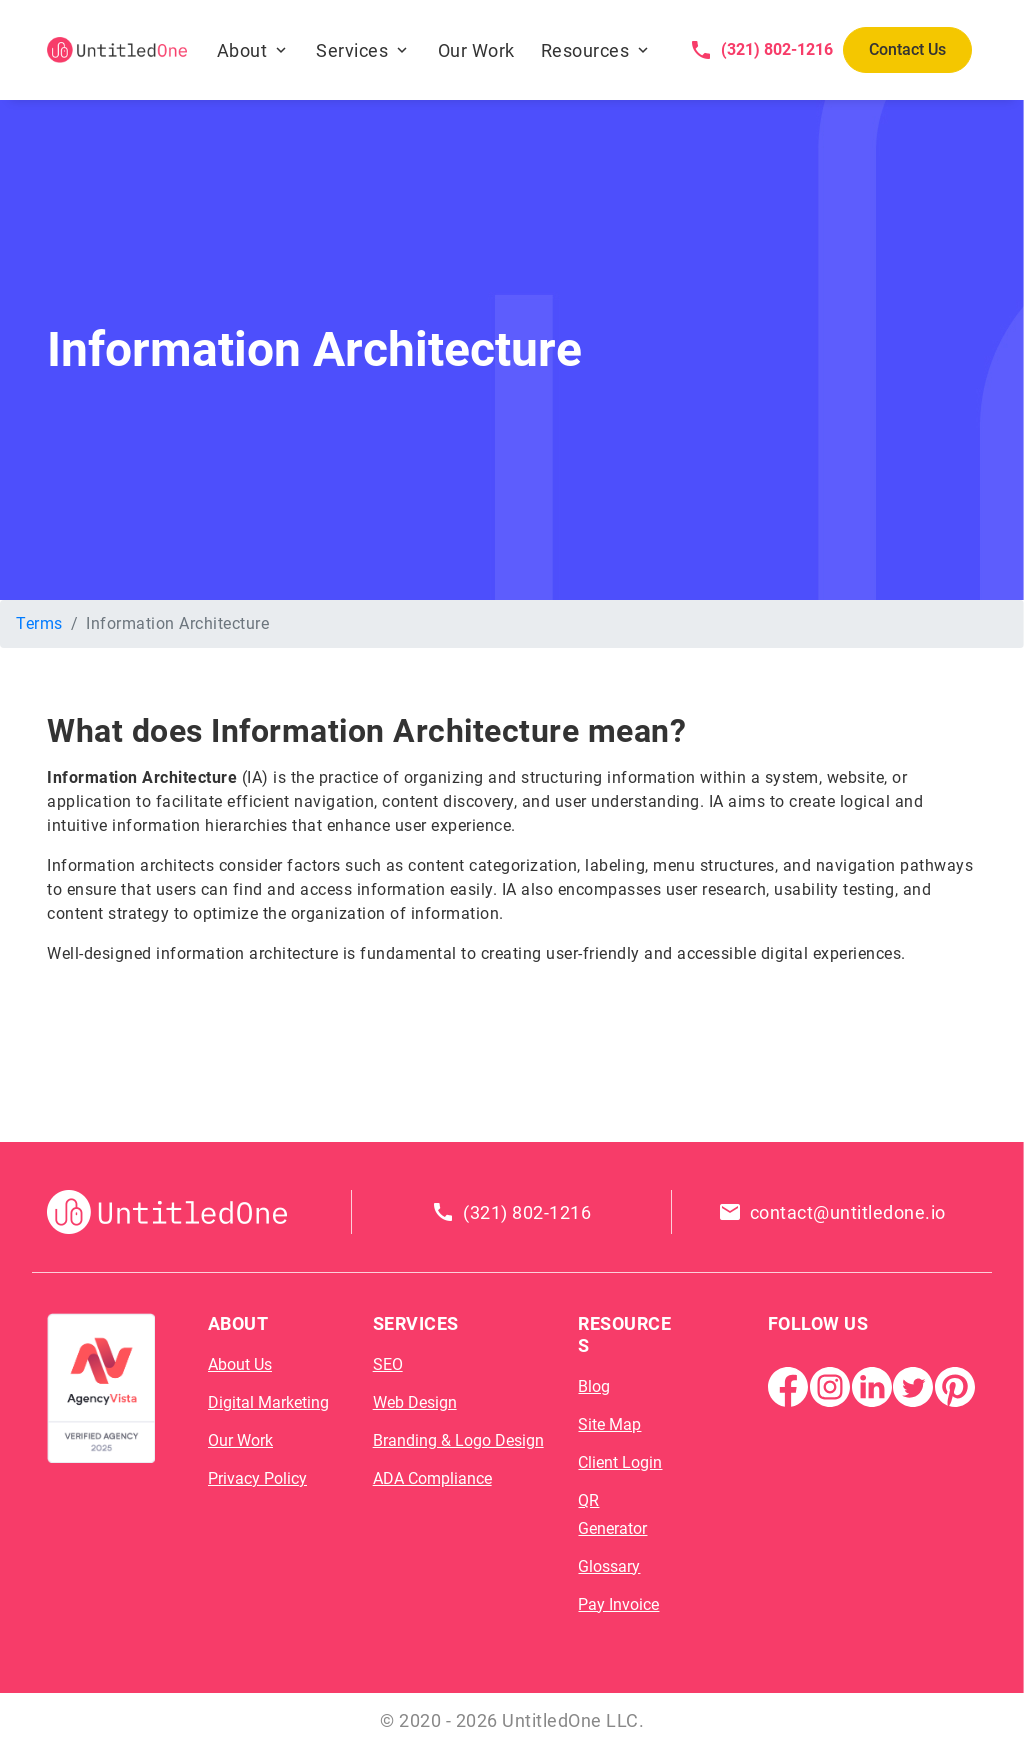  I want to click on Client Login, so click(620, 1462).